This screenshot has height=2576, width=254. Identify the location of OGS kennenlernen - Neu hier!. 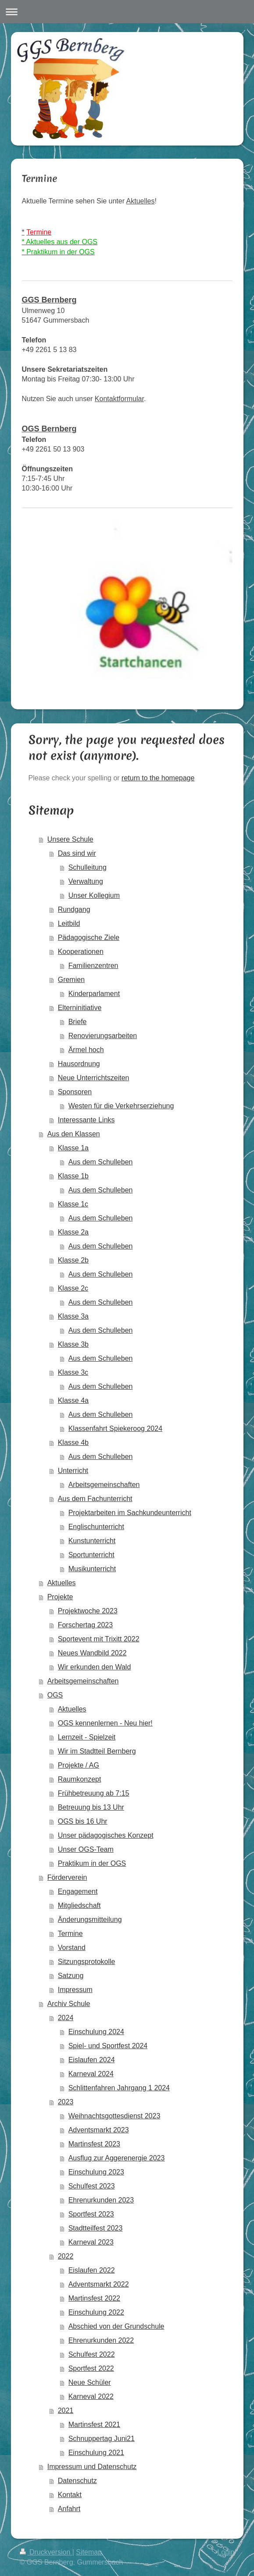
(105, 1723).